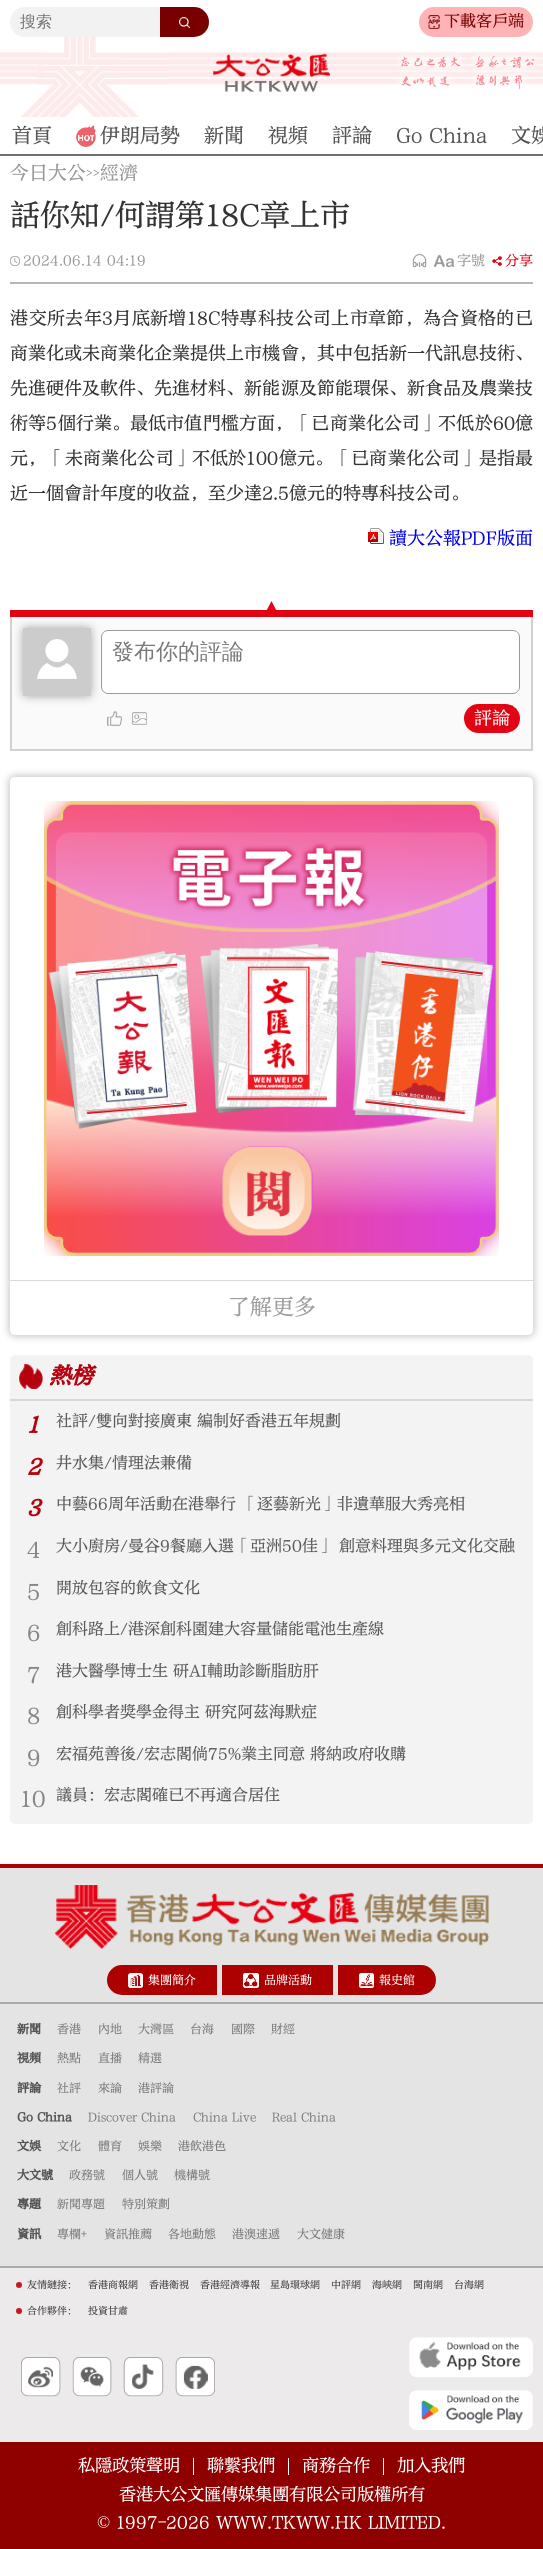 This screenshot has height=2549, width=543. Describe the element at coordinates (260, 1504) in the screenshot. I see `中藝66周年活動在港舉行 「逐藝新光」非遺華服大秀亮相` at that location.